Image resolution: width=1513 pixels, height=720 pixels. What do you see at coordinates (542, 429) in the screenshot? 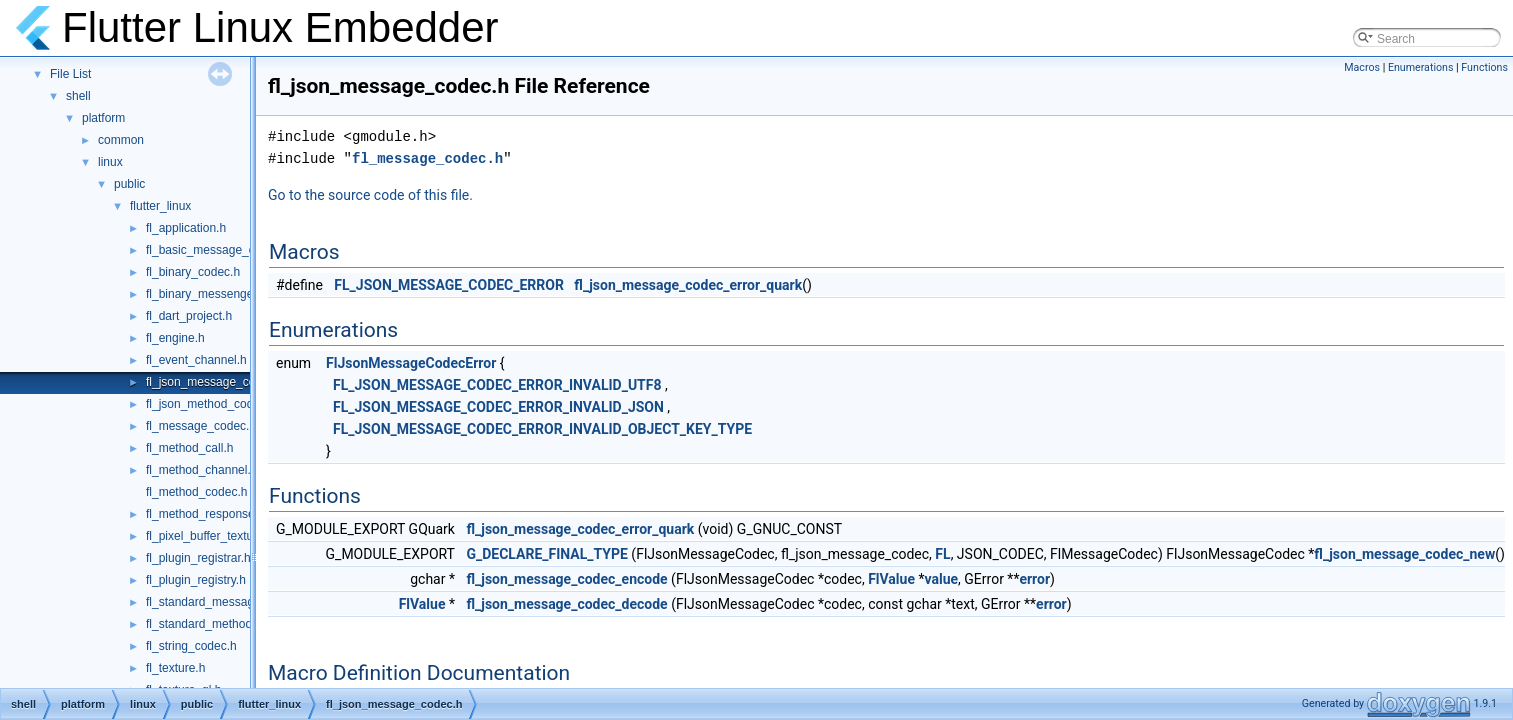
I see `FL_JSON_MESSAGE_CODEC_ERROR_INVALID_OBJECT_KEY_TYPE` at bounding box center [542, 429].